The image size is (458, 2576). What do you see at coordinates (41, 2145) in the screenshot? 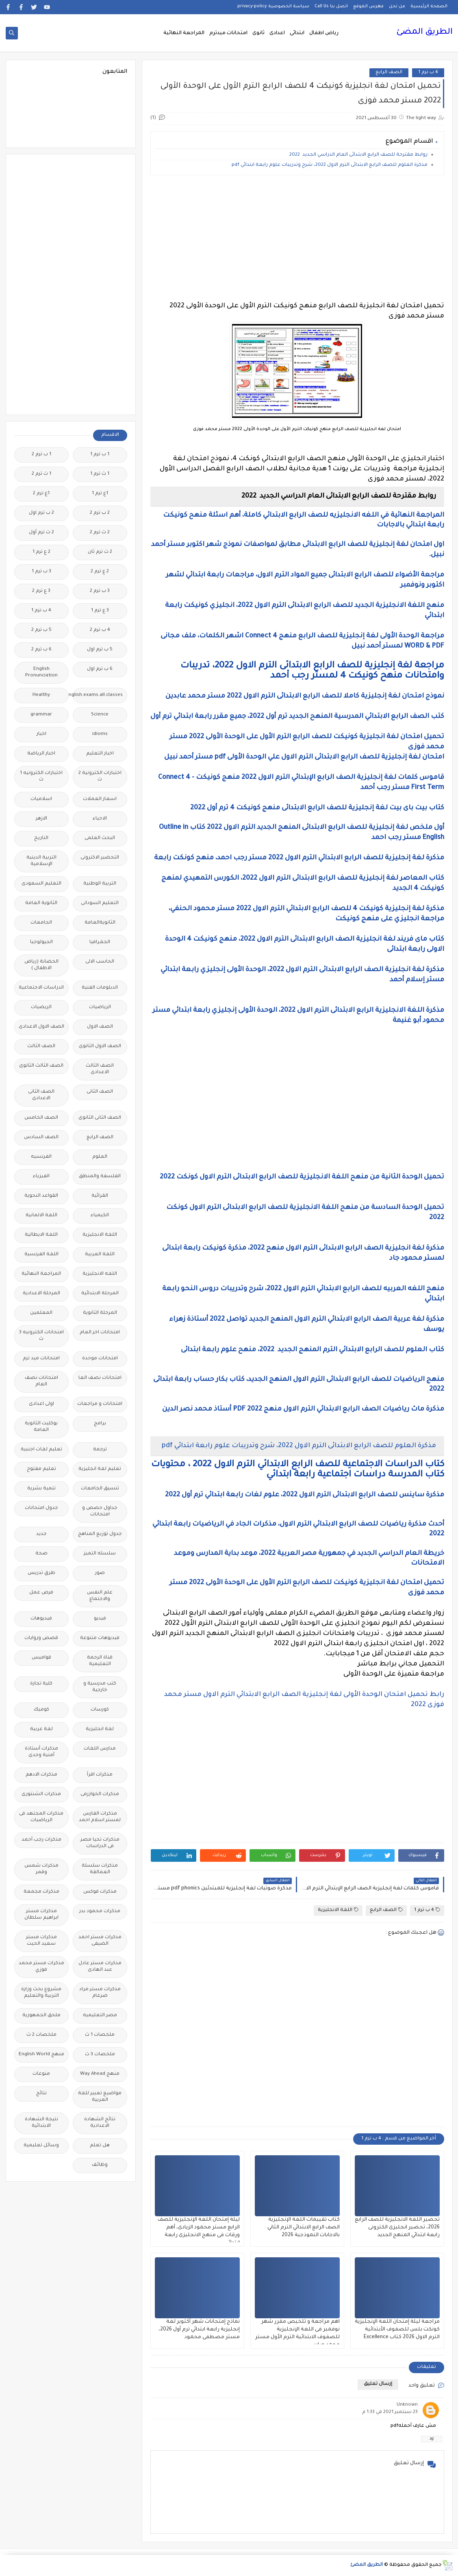
I see `وسائل تعليمية` at bounding box center [41, 2145].